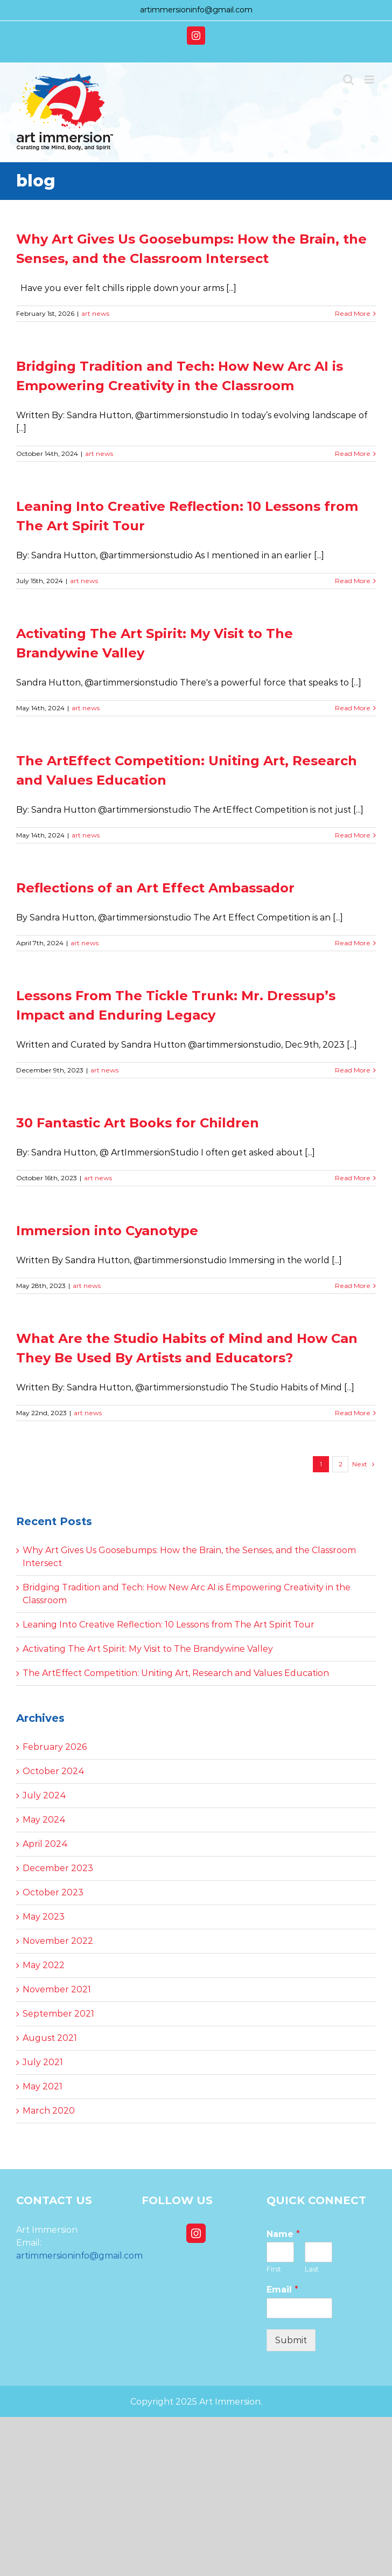 The width and height of the screenshot is (392, 2576). What do you see at coordinates (44, 1820) in the screenshot?
I see `May 2024` at bounding box center [44, 1820].